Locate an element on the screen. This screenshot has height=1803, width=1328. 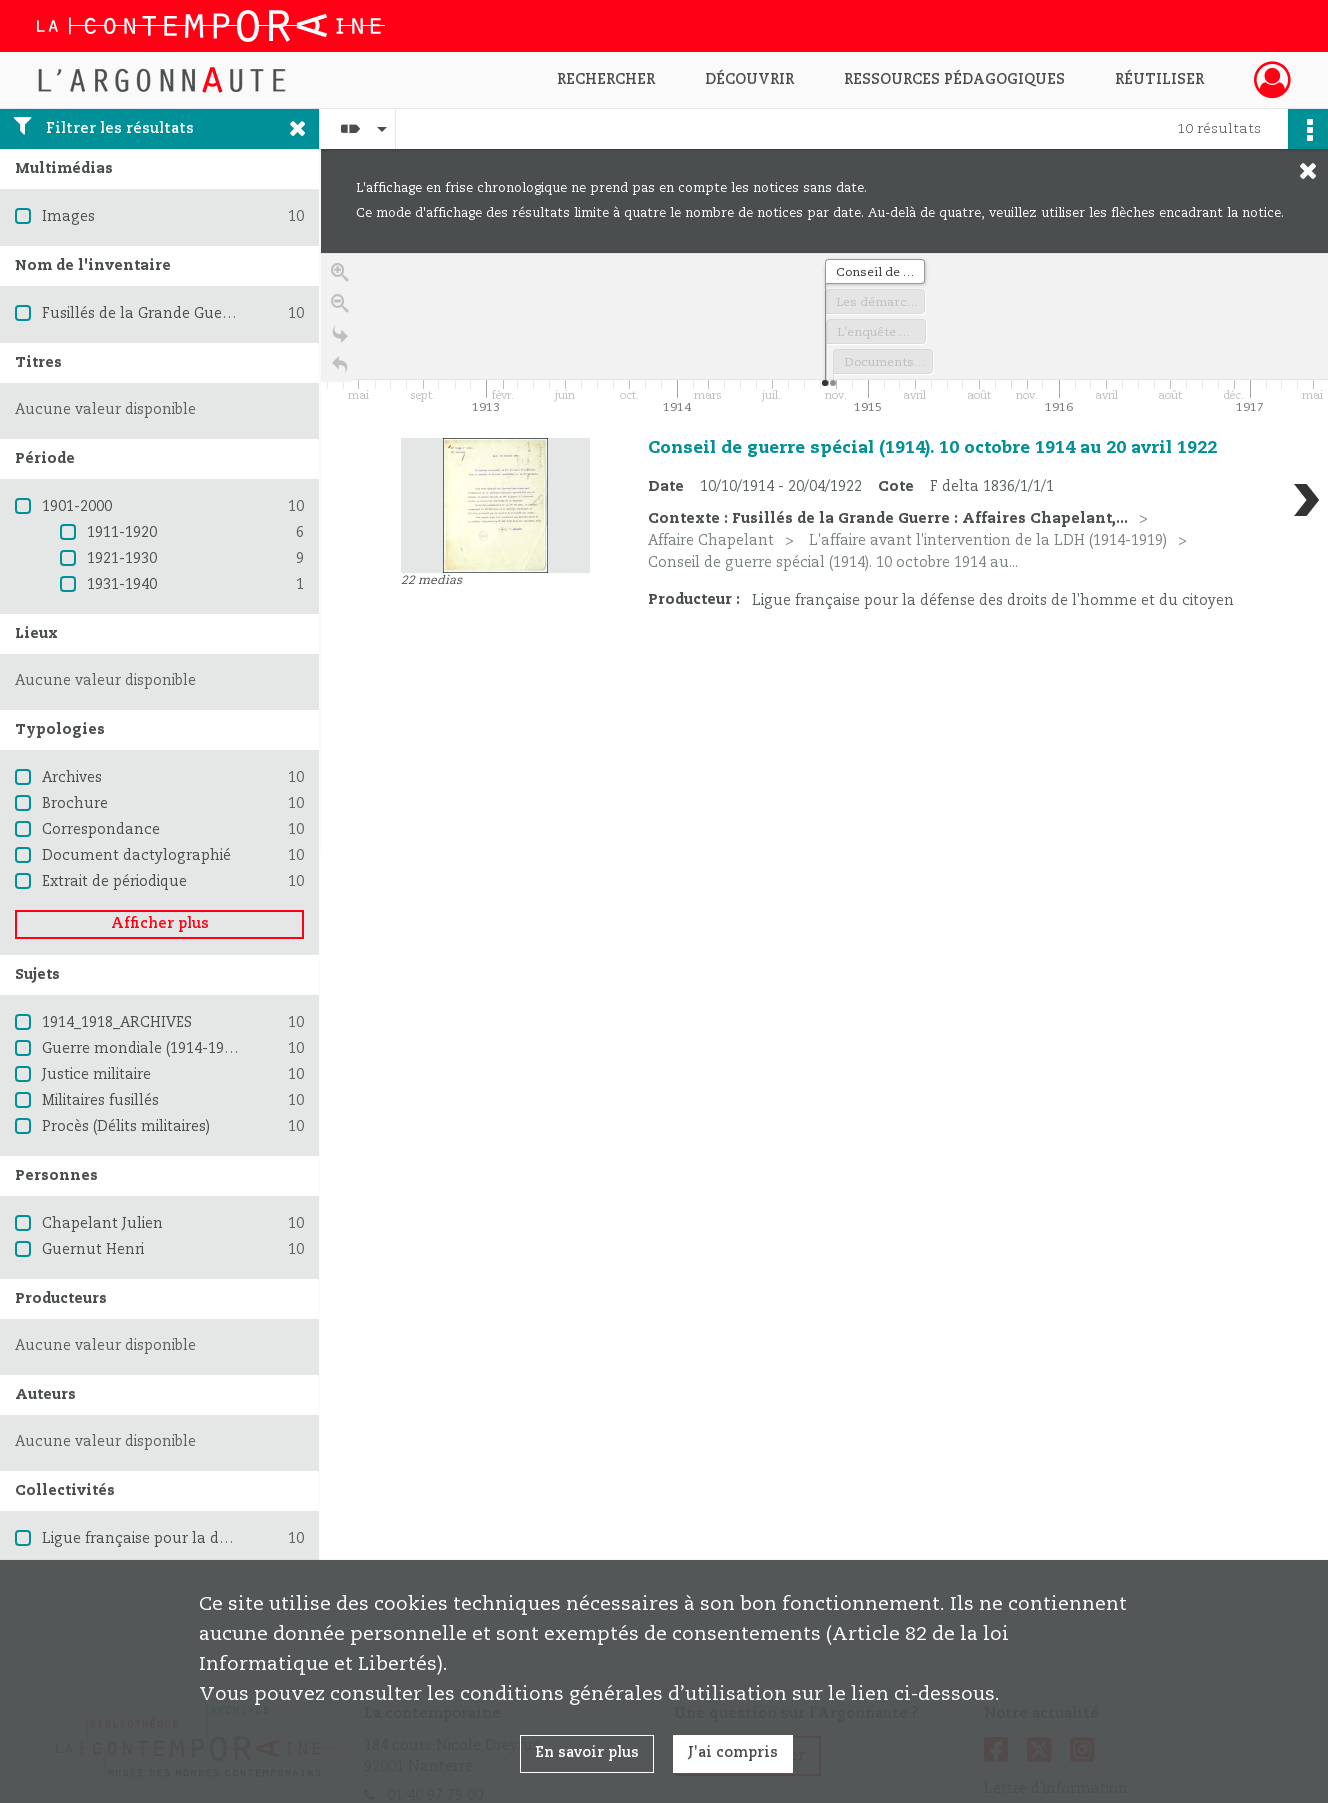
Correspondance is located at coordinates (101, 830).